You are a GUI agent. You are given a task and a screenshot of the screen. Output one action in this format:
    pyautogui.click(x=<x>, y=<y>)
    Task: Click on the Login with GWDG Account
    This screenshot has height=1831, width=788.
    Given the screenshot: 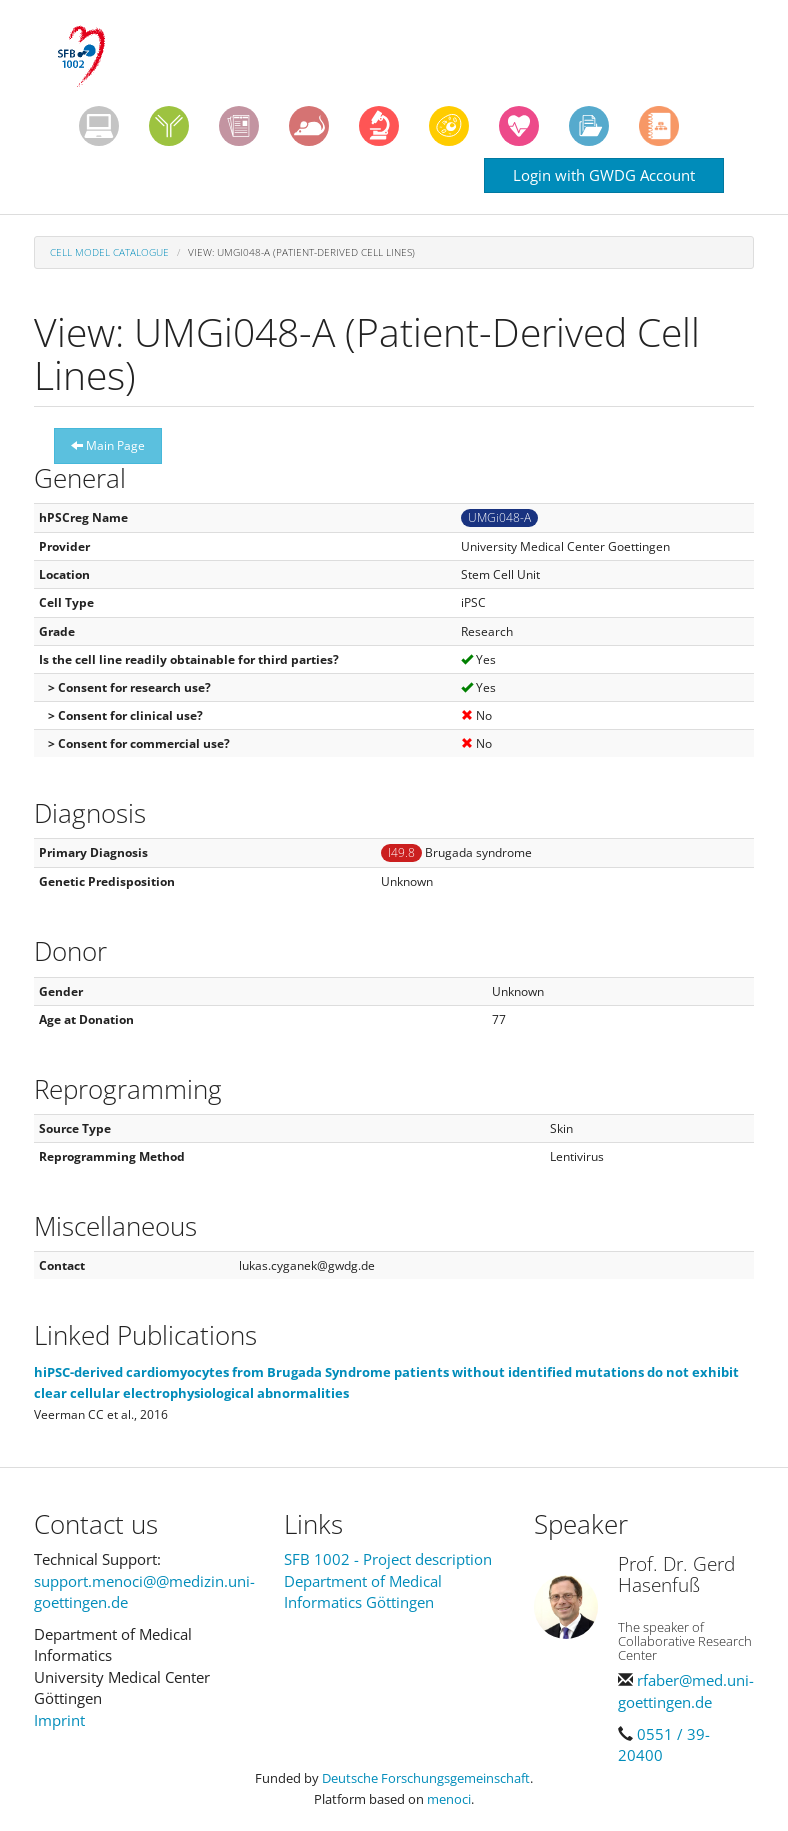 What is the action you would take?
    pyautogui.click(x=604, y=175)
    